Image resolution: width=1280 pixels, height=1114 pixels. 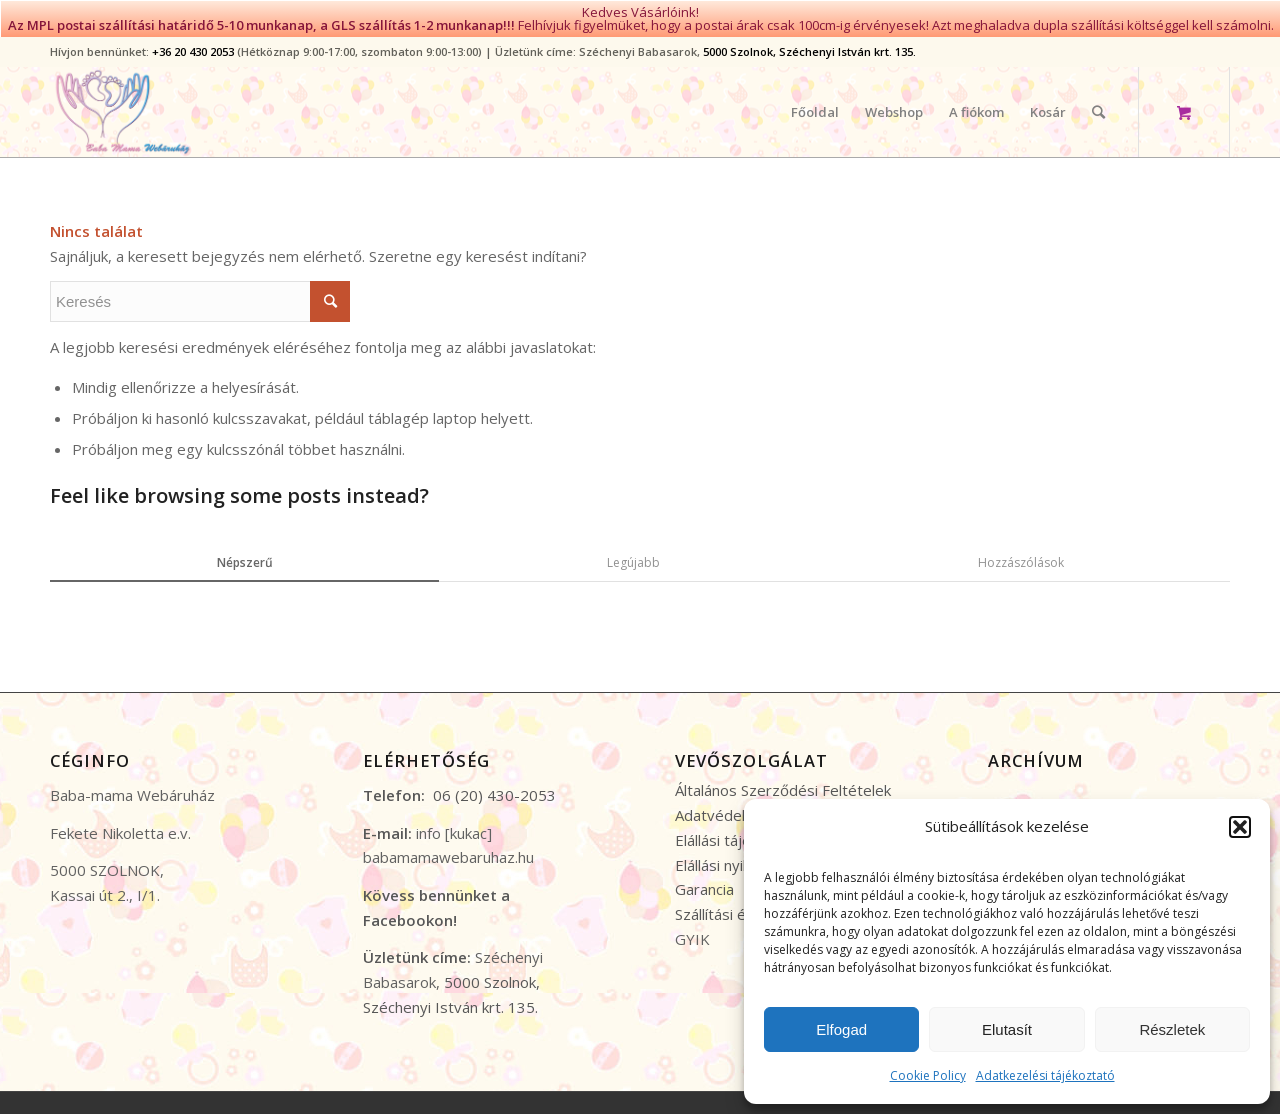 I want to click on Adatkezelési tájékoztató, so click(x=1045, y=1075).